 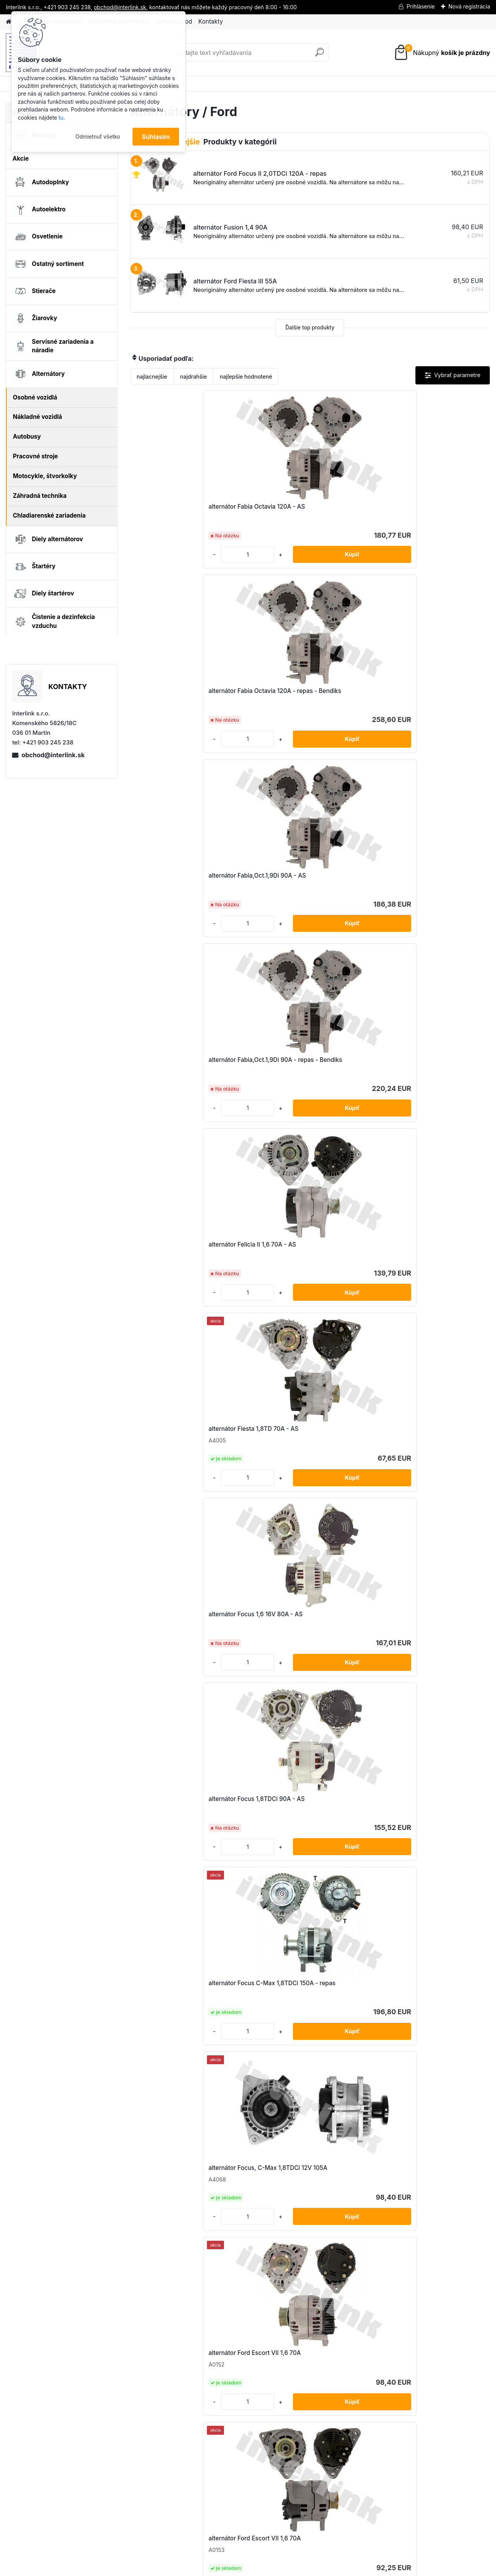 I want to click on alternátor Ford Focus II 2,0 120A, so click(x=183, y=1628).